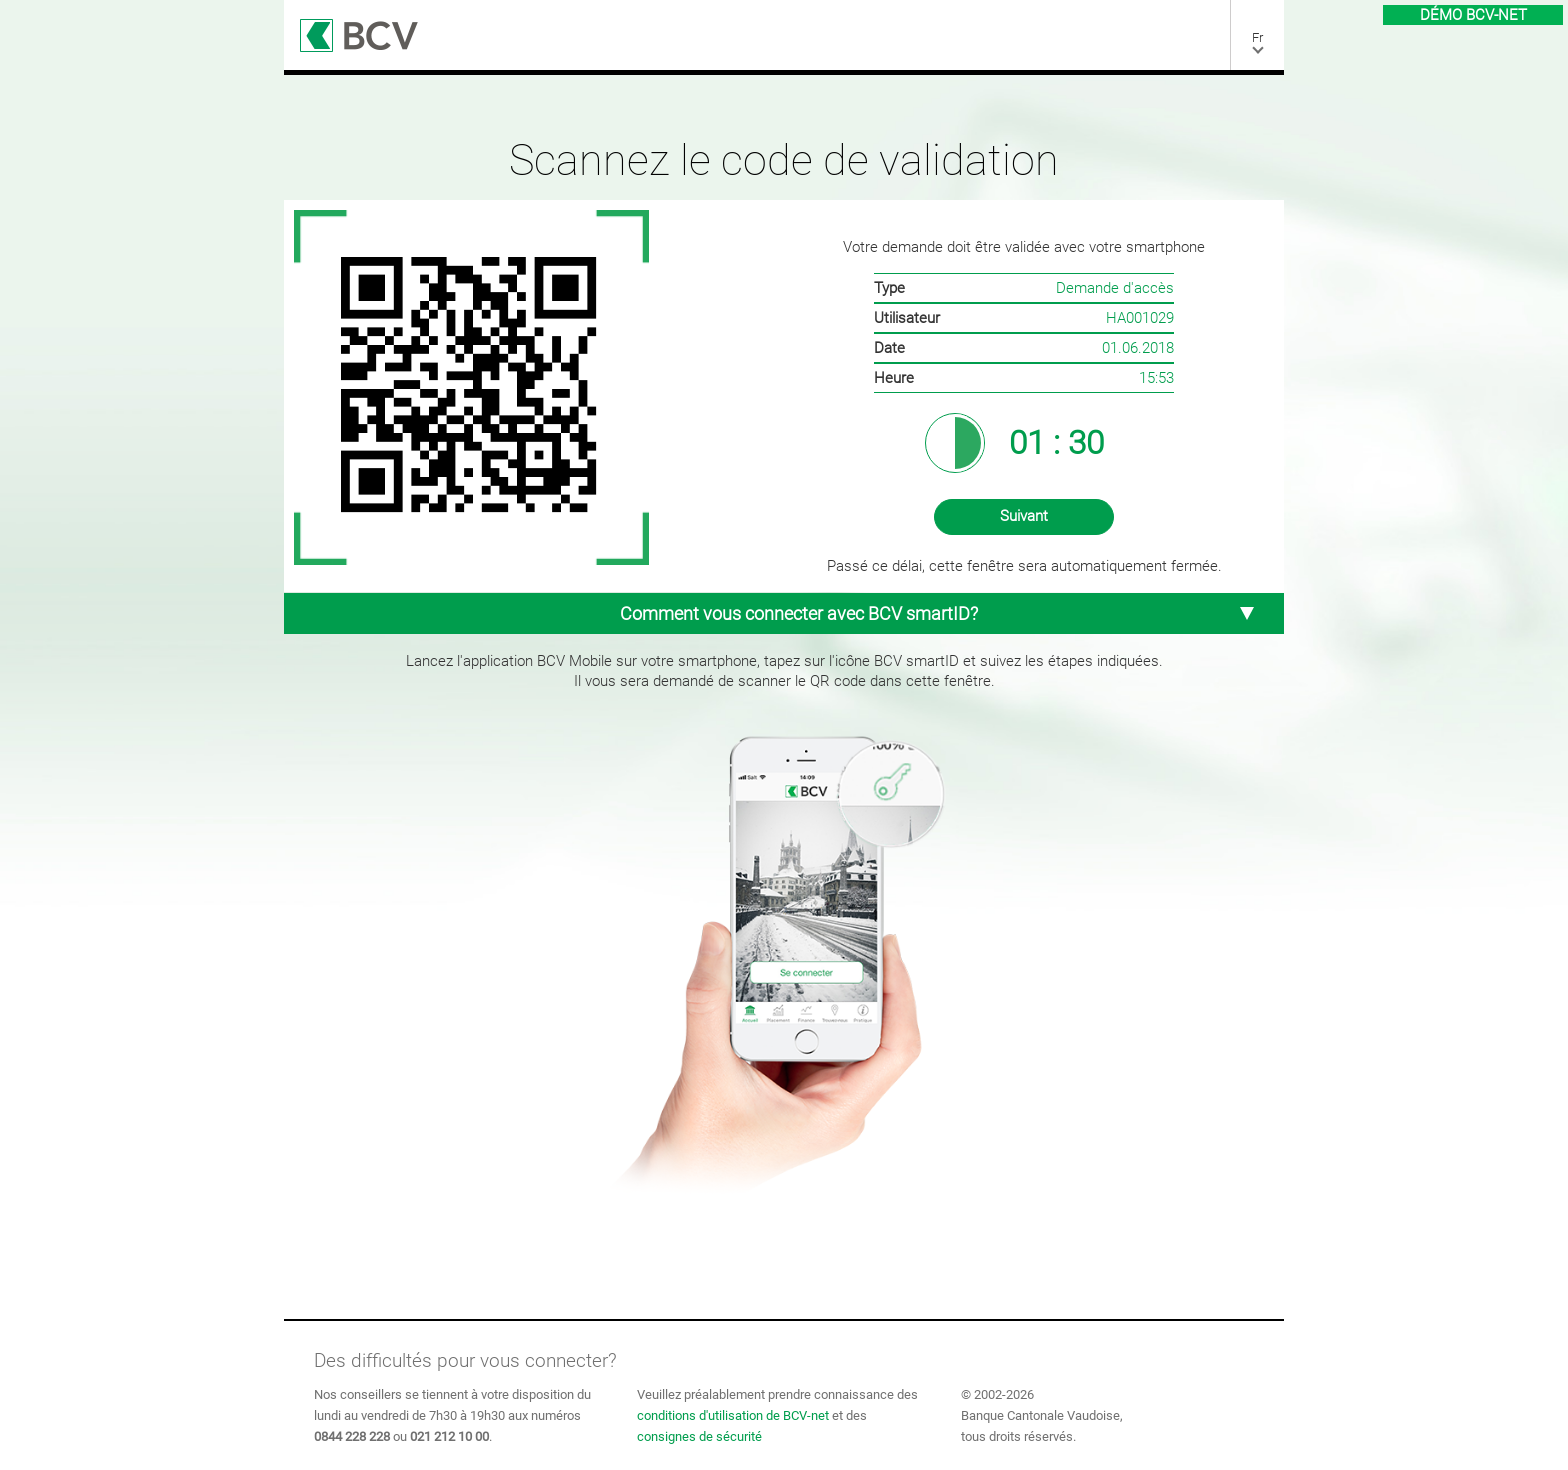  Describe the element at coordinates (937, 613) in the screenshot. I see `Comment vous connecter avec BCV smartID? [tab]` at that location.